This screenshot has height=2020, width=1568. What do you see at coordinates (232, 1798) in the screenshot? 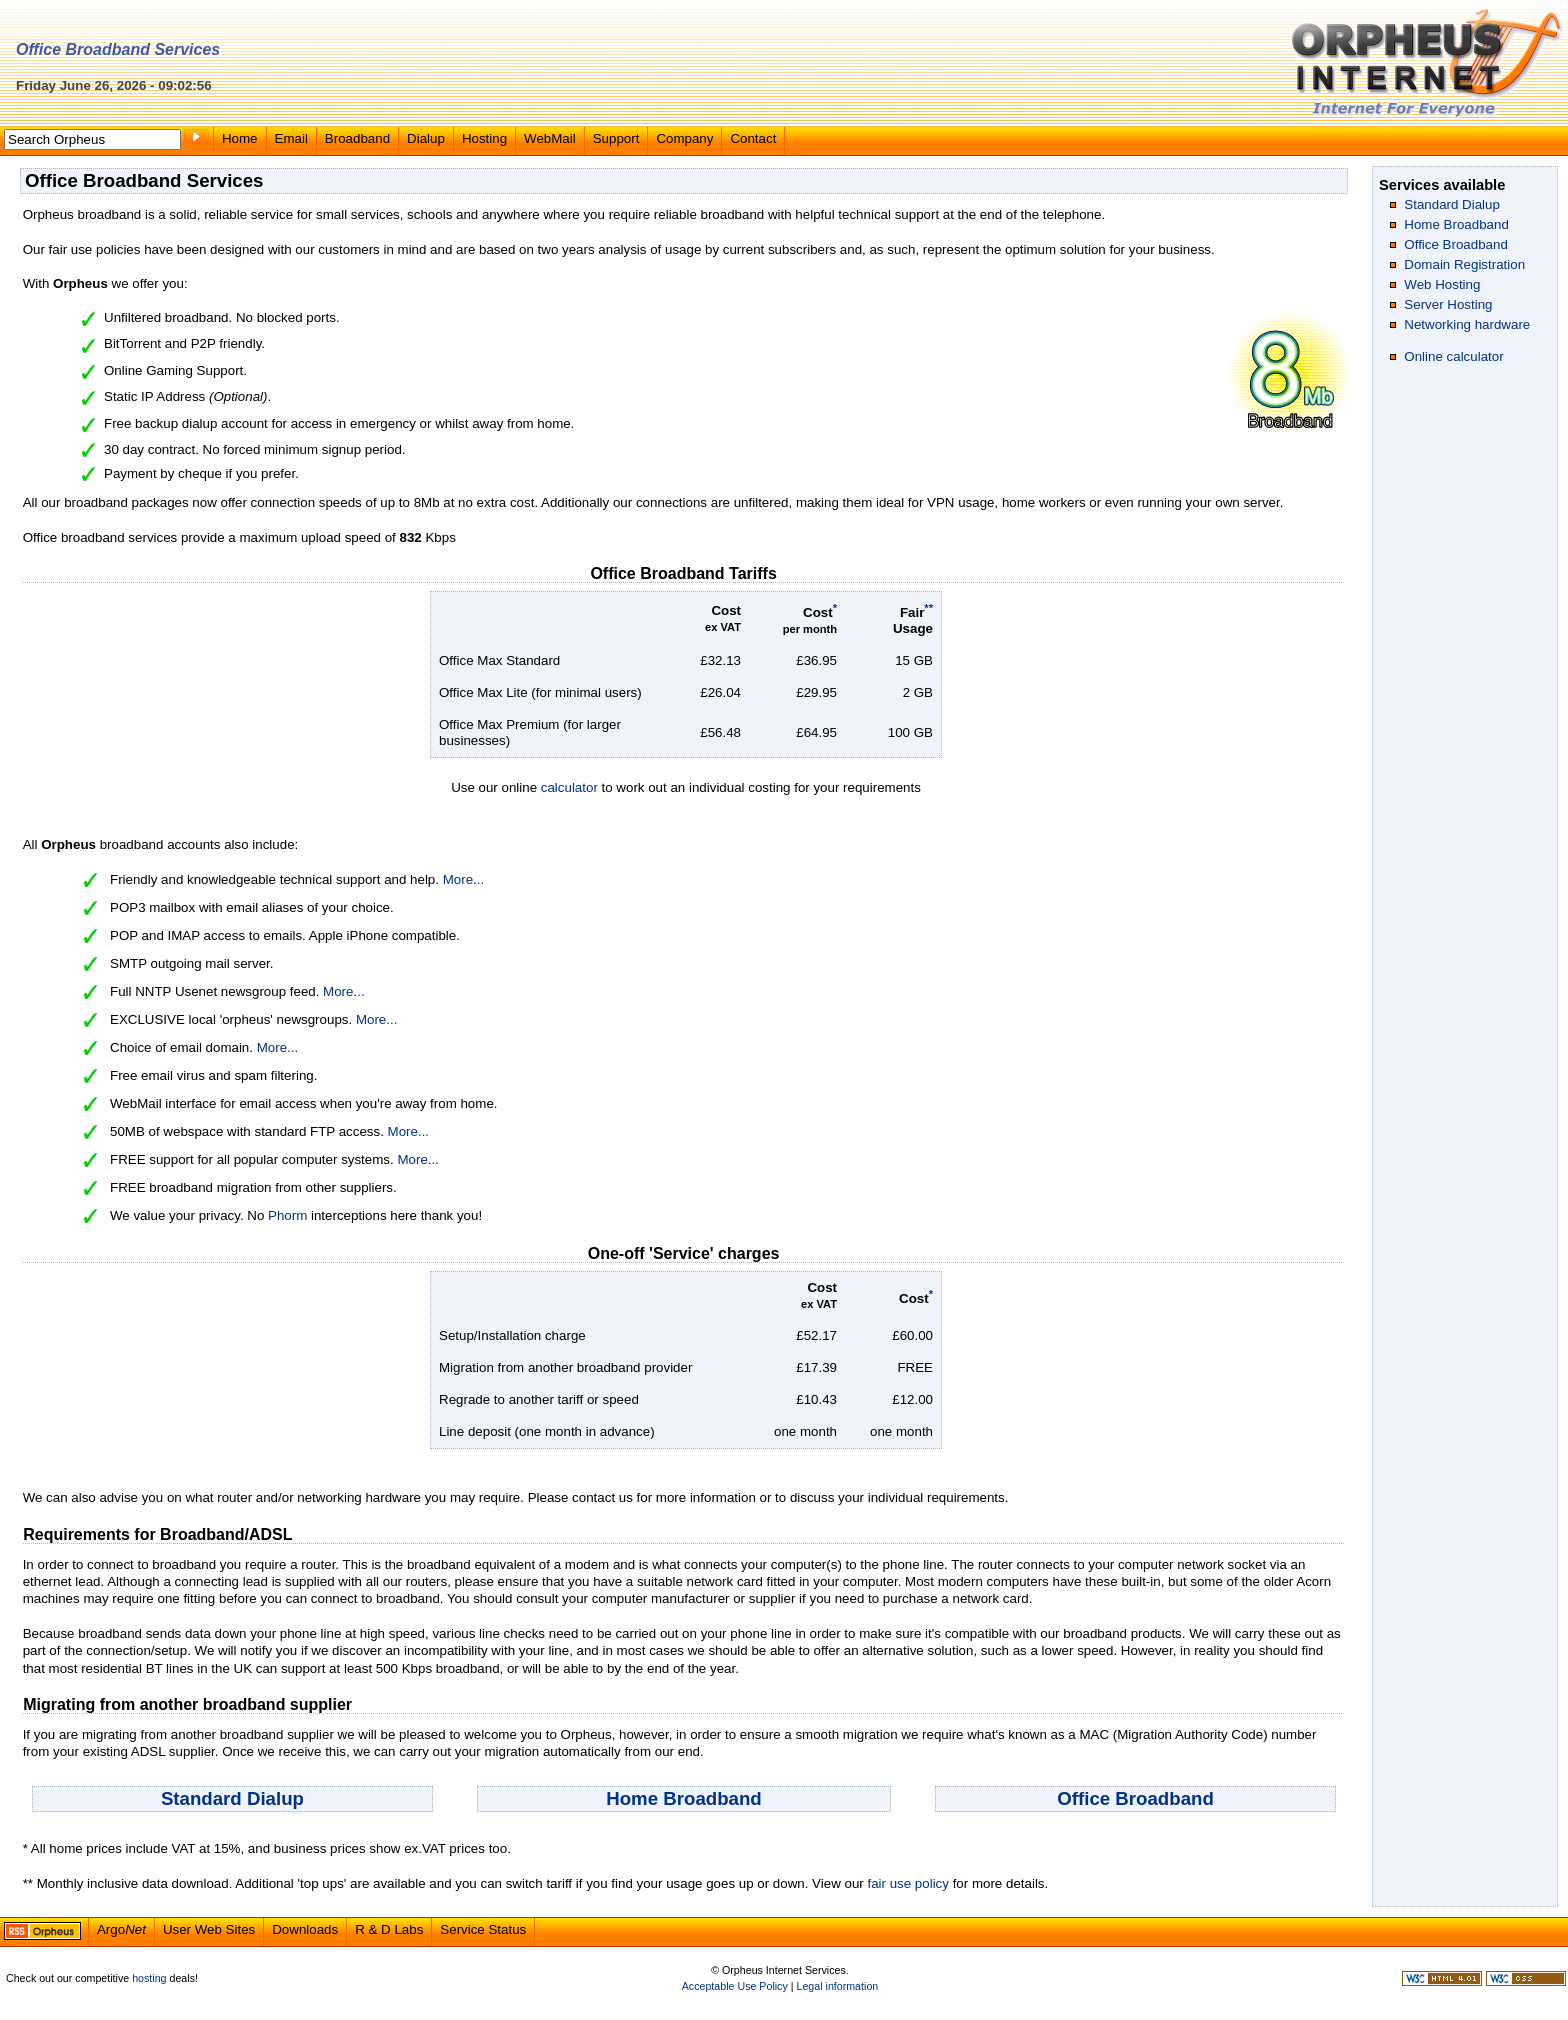
I see `Standard Dialup` at bounding box center [232, 1798].